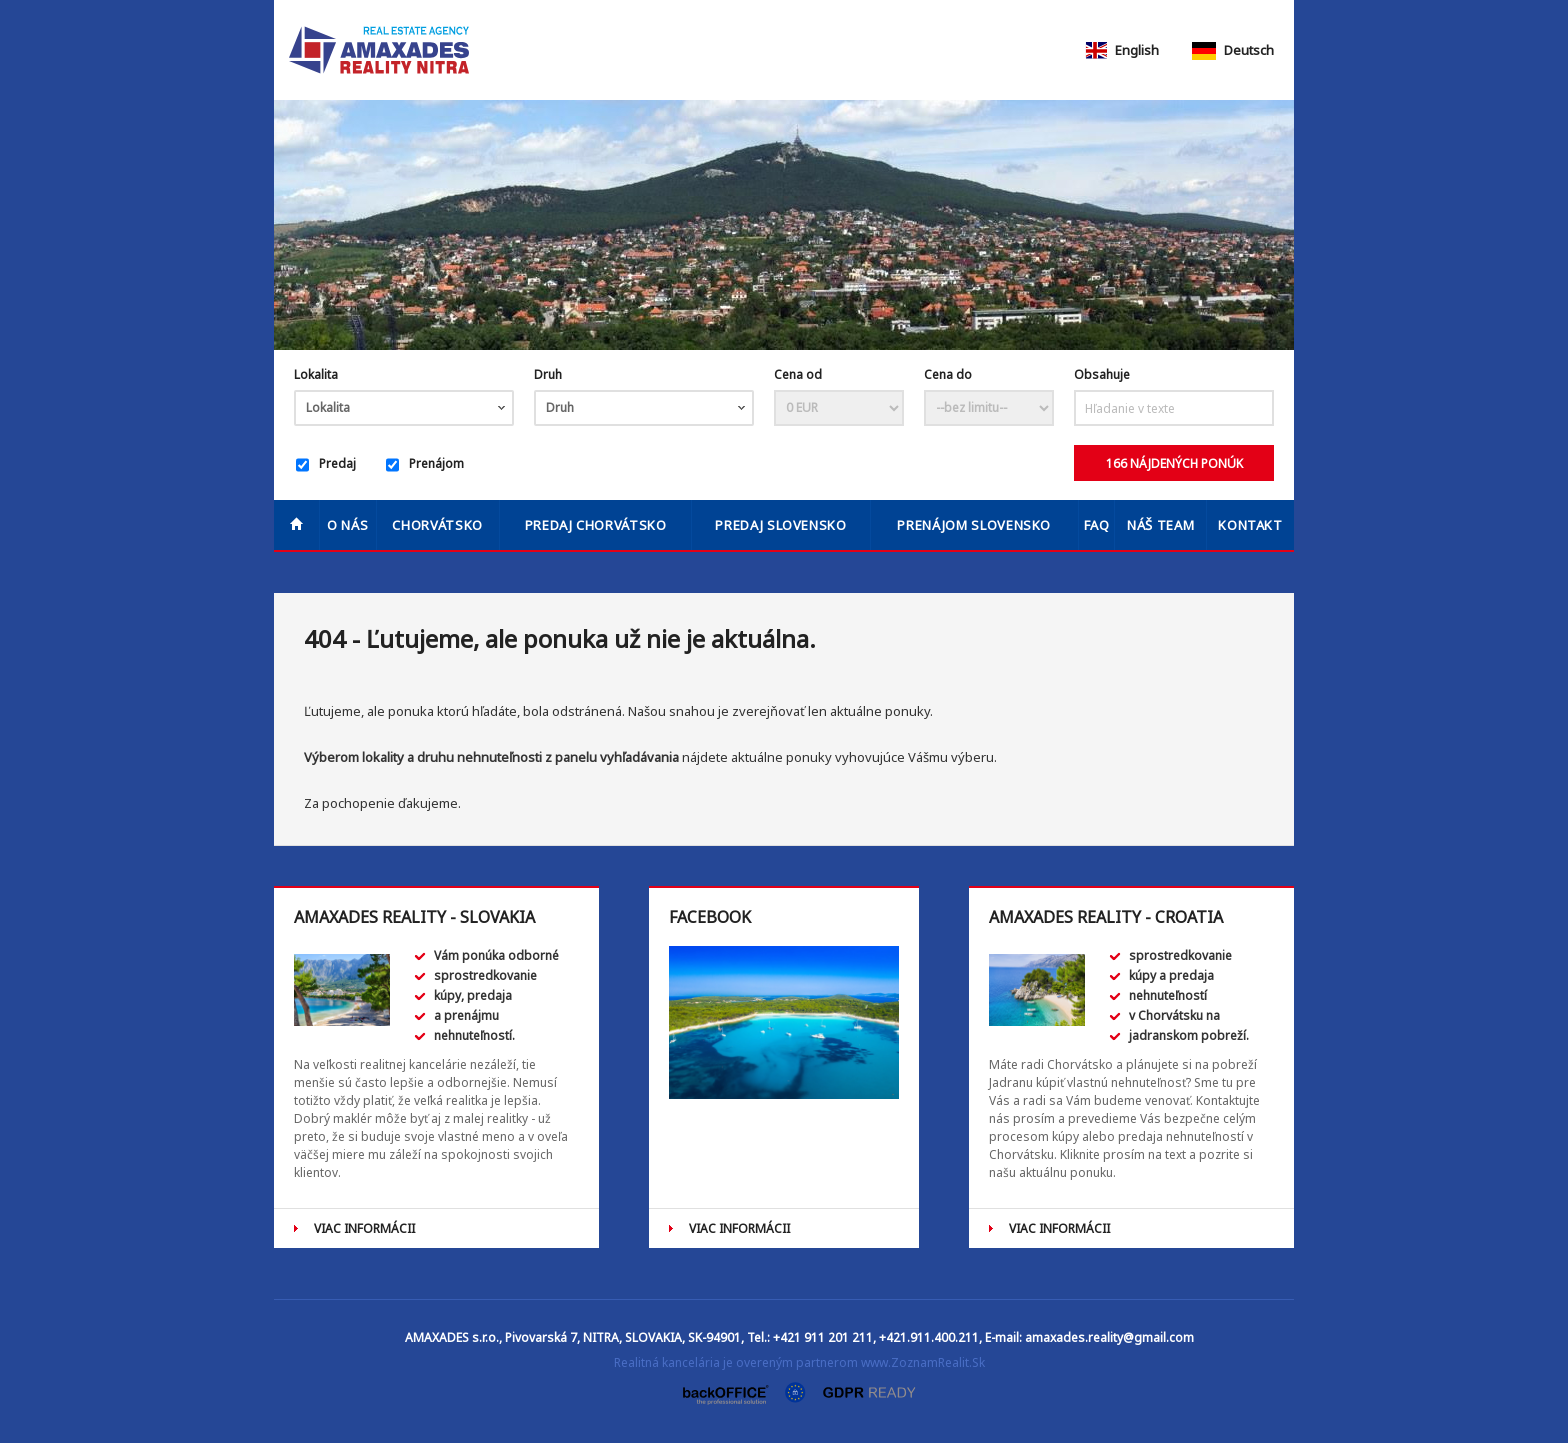  What do you see at coordinates (948, 374) in the screenshot?
I see `Cena do` at bounding box center [948, 374].